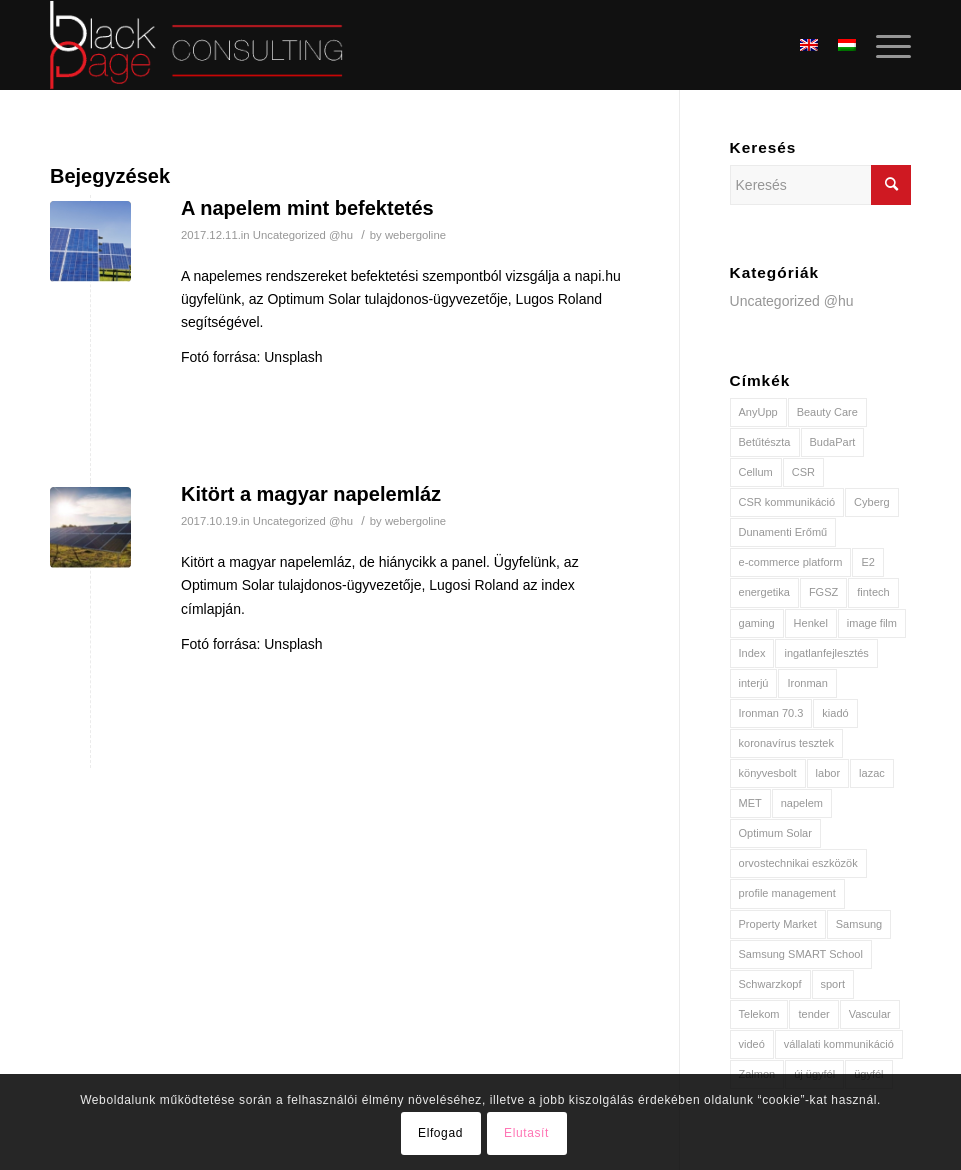 The width and height of the screenshot is (961, 1170). I want to click on interjú [interjú (2 elem)], so click(754, 683).